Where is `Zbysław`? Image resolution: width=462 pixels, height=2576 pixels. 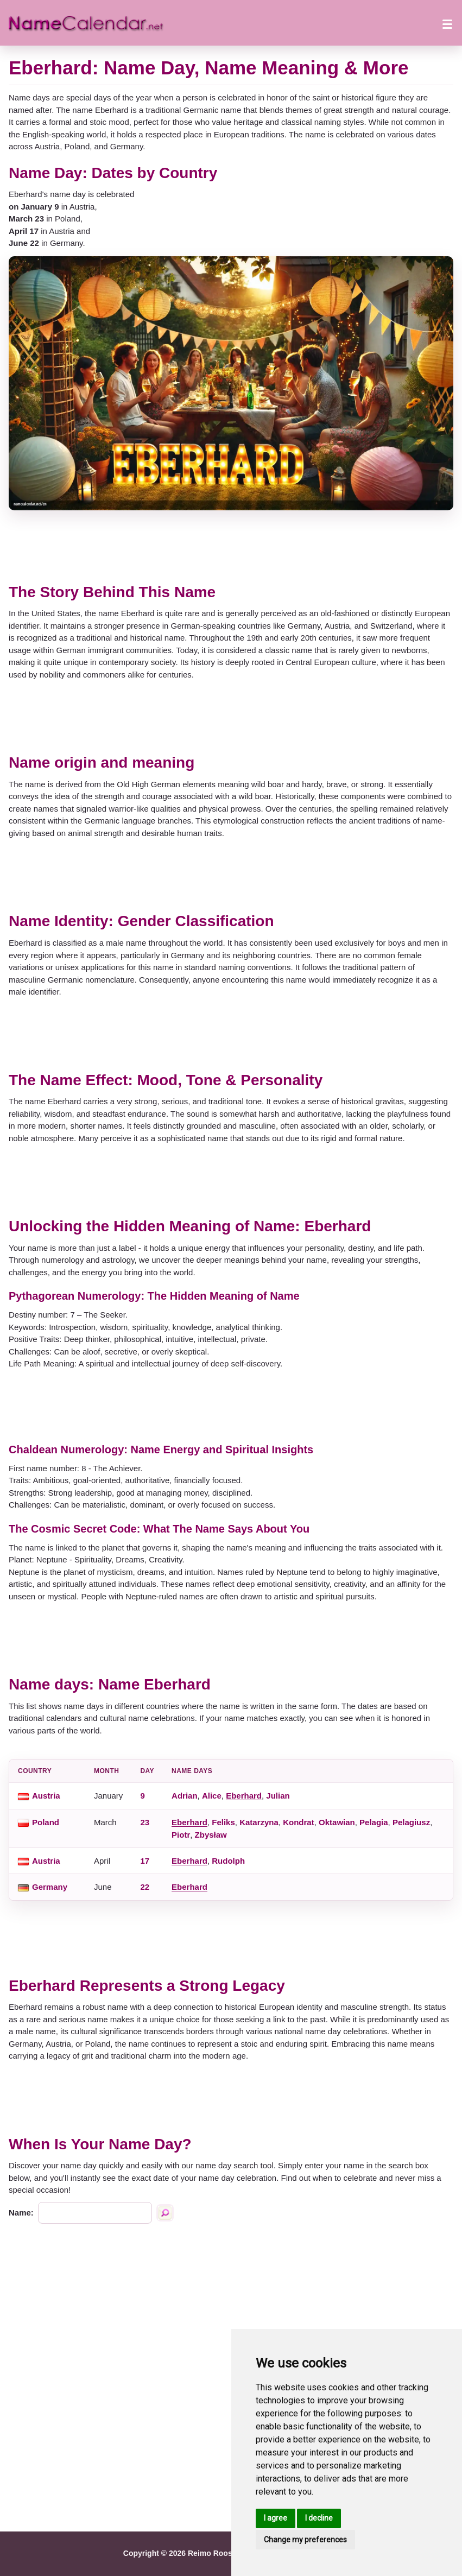 Zbysław is located at coordinates (211, 1834).